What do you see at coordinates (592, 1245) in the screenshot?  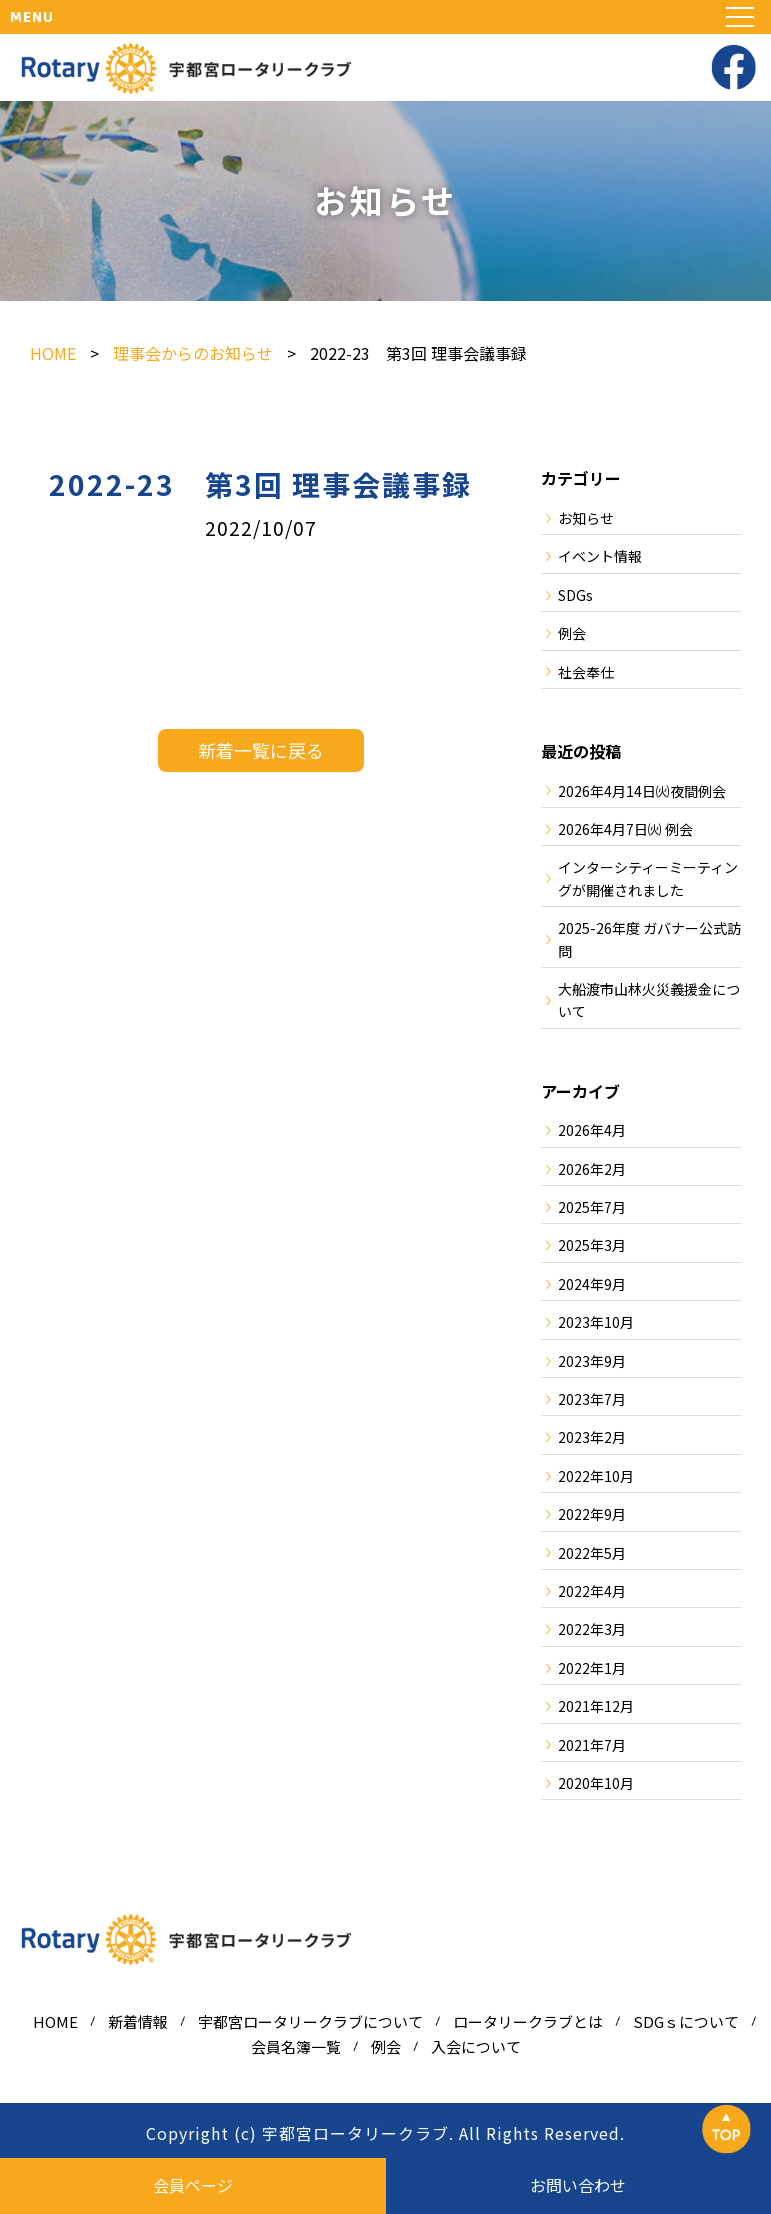 I see `2025年3月` at bounding box center [592, 1245].